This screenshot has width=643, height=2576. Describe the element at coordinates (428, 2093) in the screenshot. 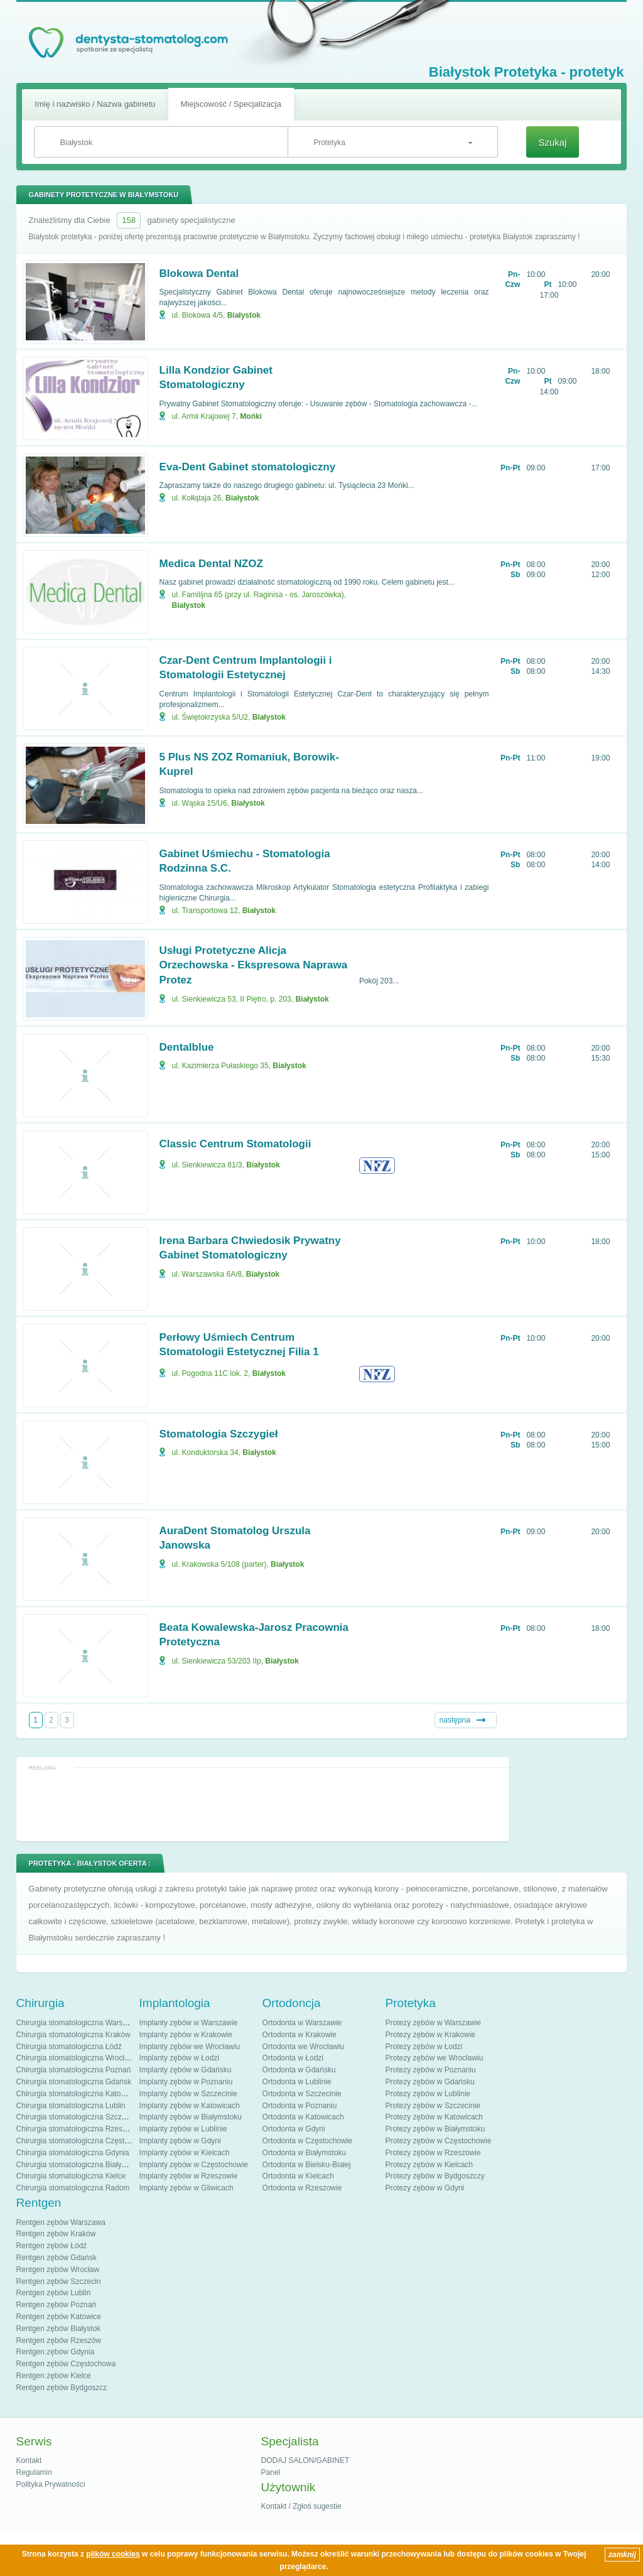

I see `Protezy zębów w Lublinie` at that location.